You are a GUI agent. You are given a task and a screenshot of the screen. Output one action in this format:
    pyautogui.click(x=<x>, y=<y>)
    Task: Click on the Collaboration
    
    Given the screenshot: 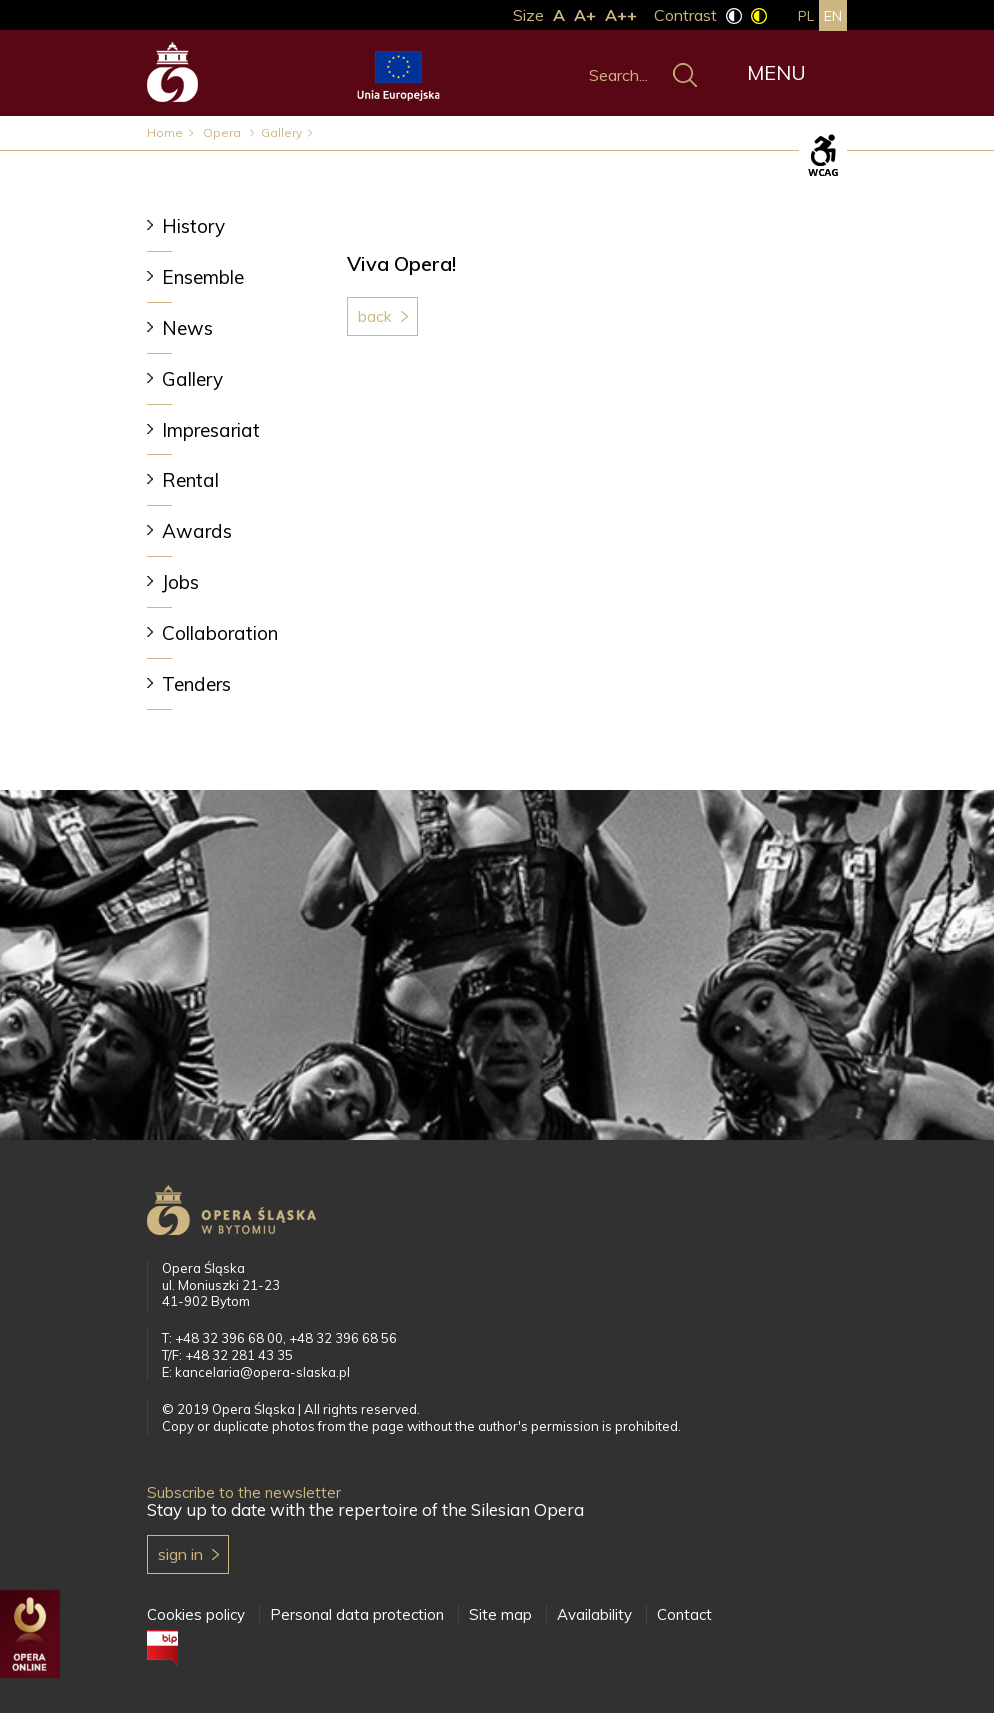 What is the action you would take?
    pyautogui.click(x=220, y=633)
    